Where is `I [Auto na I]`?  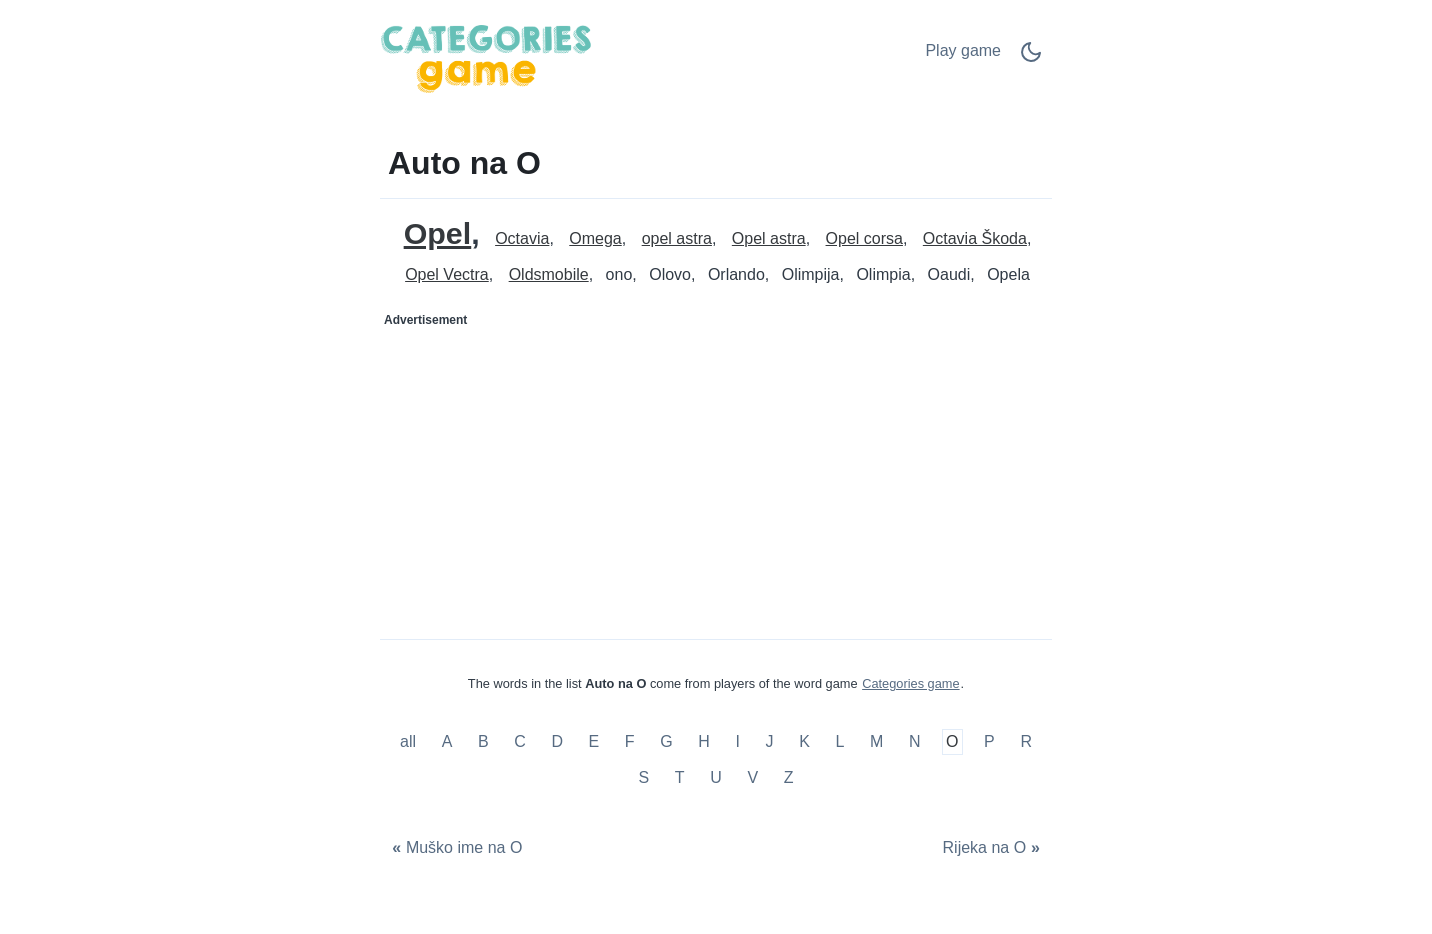
I [Auto na I] is located at coordinates (737, 742).